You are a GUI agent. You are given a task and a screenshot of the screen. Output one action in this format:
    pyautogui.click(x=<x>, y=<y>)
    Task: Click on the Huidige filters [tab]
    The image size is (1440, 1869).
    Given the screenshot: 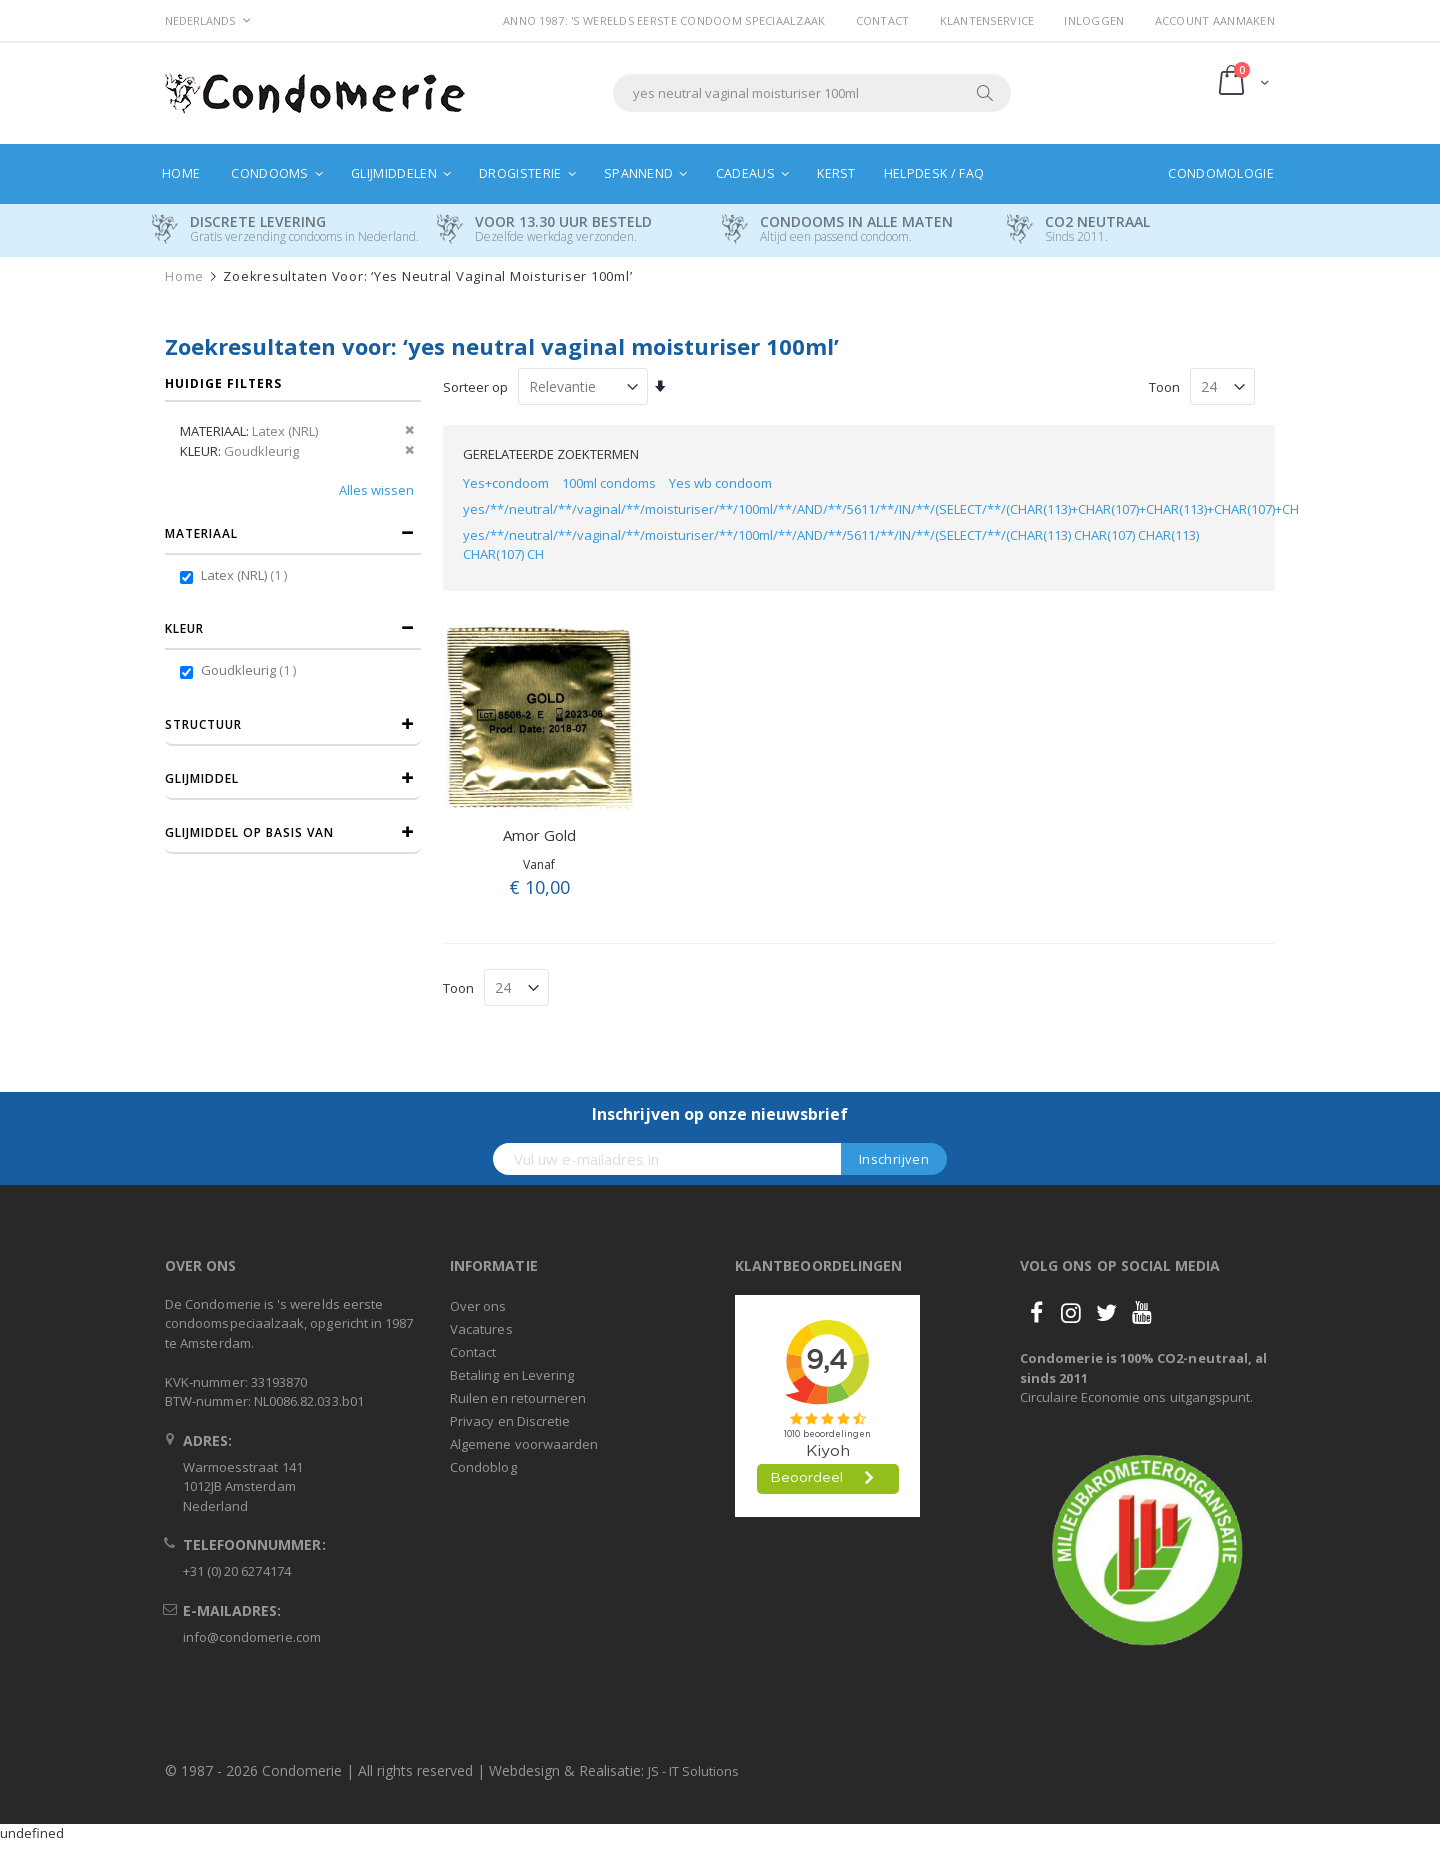 What is the action you would take?
    pyautogui.click(x=223, y=383)
    